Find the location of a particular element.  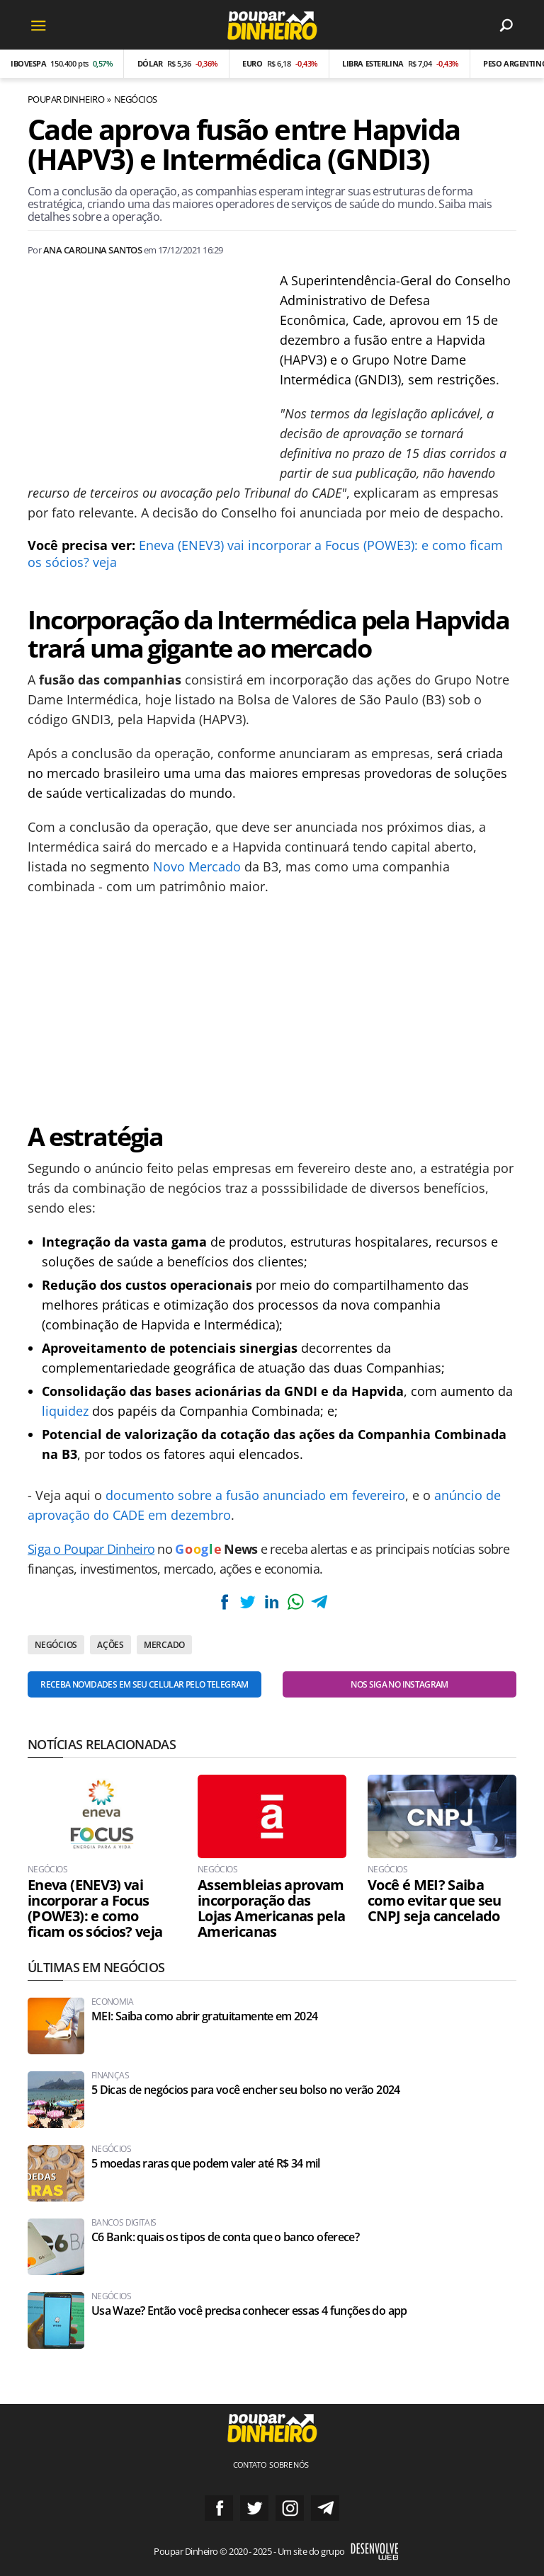

Siga no Instagram is located at coordinates (290, 2508).